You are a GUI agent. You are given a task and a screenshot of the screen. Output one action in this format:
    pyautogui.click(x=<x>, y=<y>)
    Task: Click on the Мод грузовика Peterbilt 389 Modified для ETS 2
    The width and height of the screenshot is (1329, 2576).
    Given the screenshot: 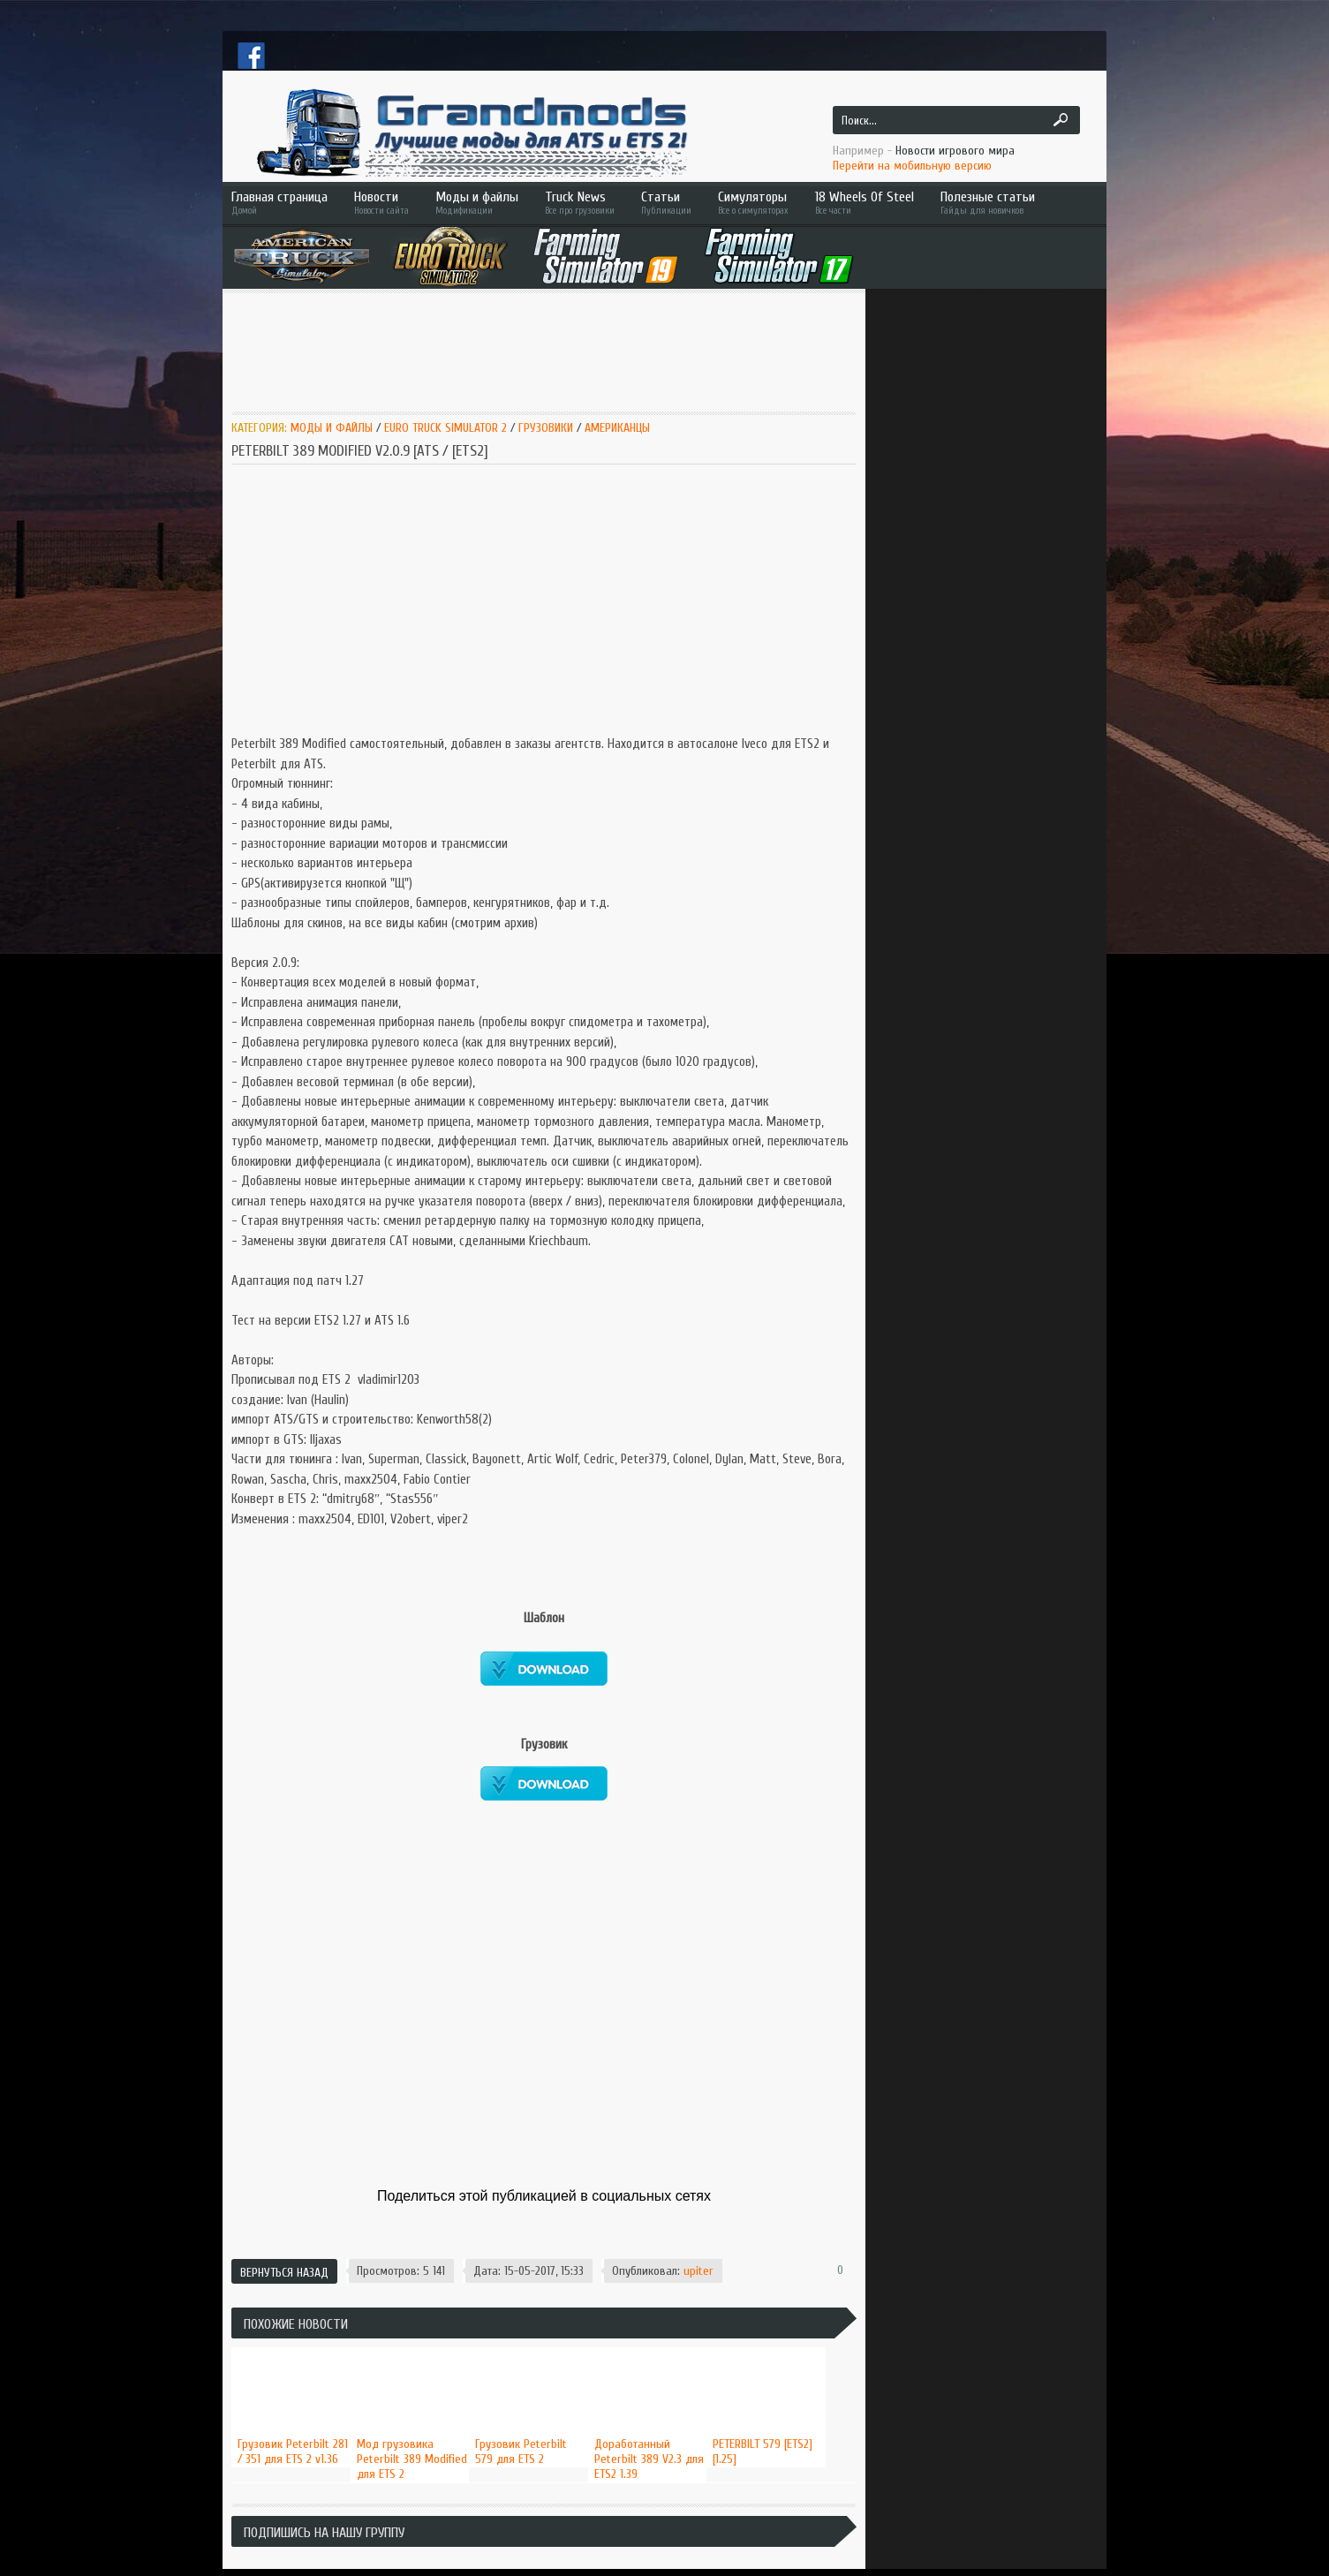 What is the action you would take?
    pyautogui.click(x=412, y=2459)
    